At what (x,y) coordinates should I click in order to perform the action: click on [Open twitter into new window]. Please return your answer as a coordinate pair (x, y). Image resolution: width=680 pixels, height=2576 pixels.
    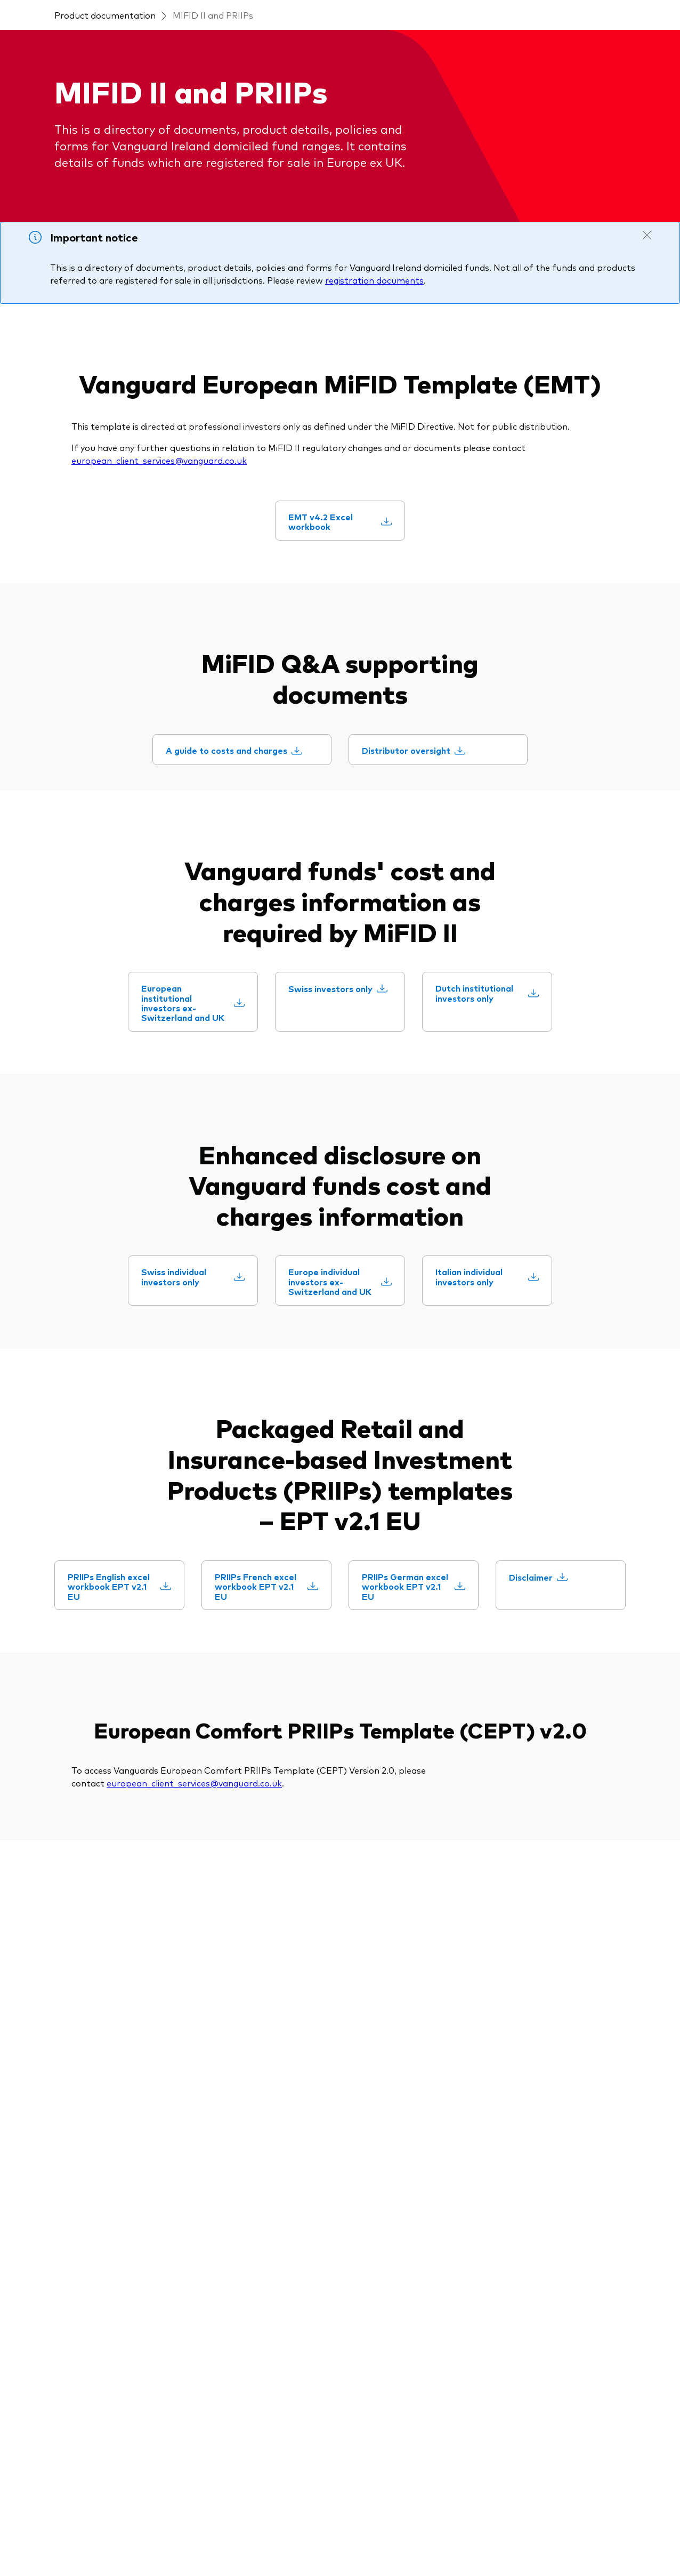
    Looking at the image, I should click on (79, 2053).